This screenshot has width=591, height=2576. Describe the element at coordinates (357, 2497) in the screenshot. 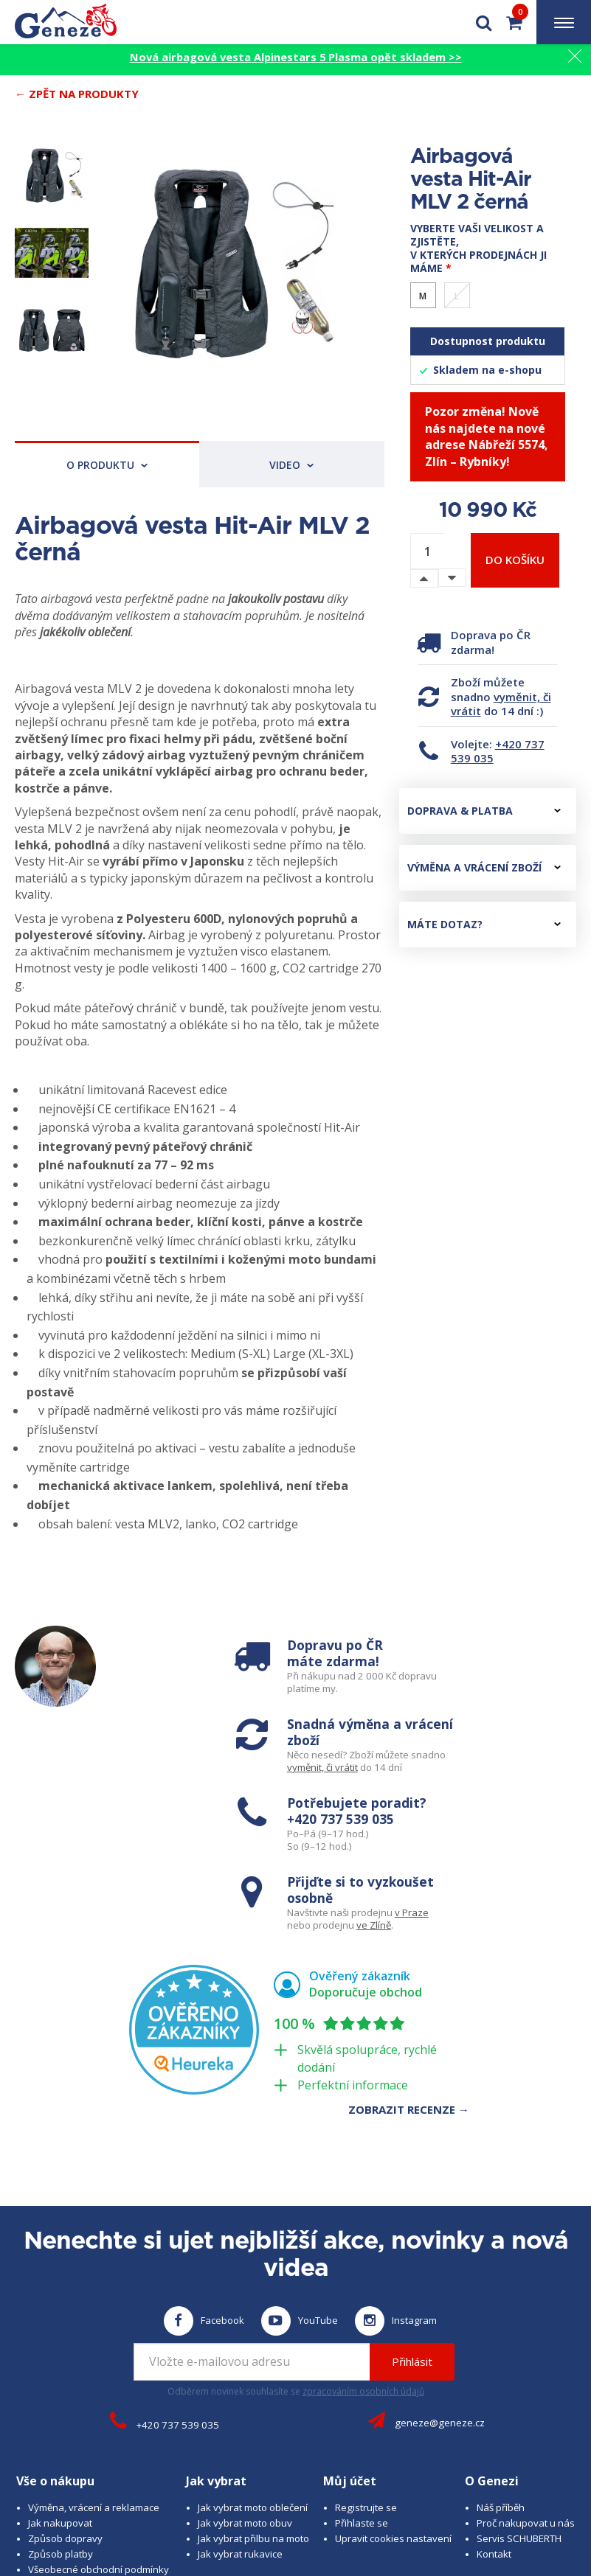

I see `B A R R O T` at that location.